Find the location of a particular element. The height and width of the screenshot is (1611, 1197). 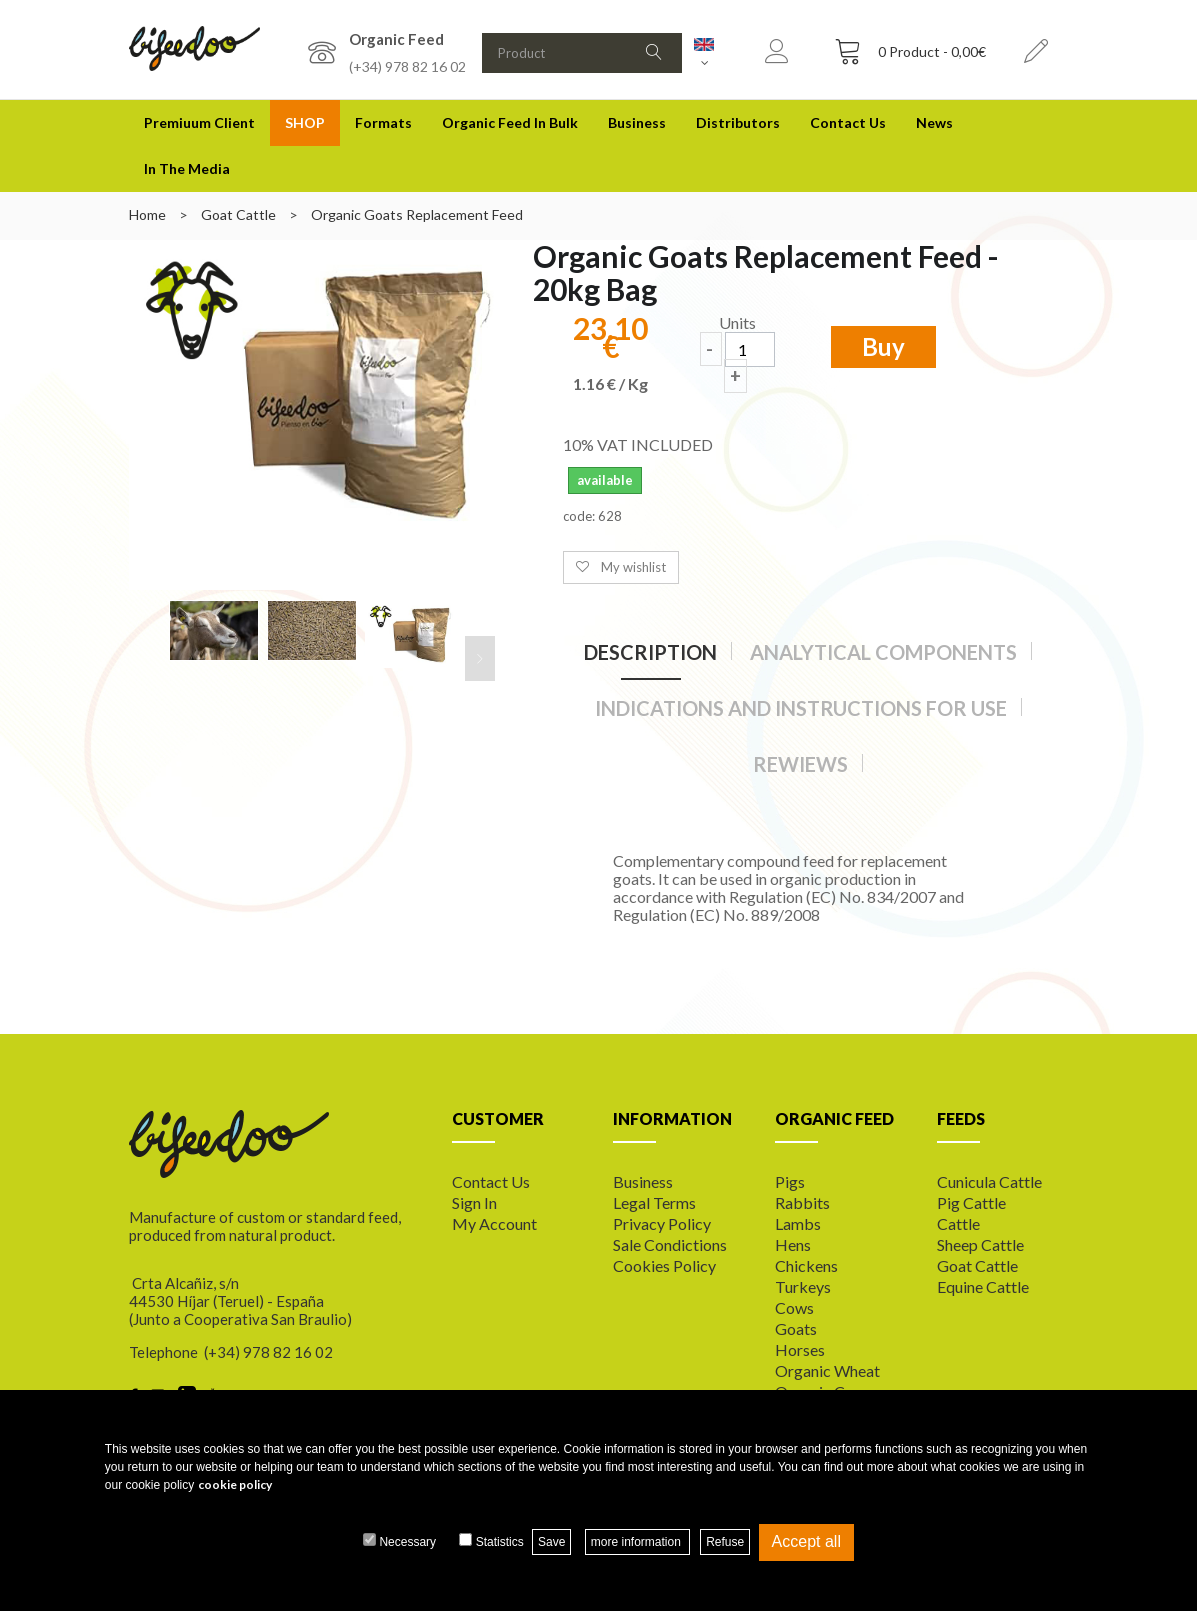

Accept all is located at coordinates (806, 1541).